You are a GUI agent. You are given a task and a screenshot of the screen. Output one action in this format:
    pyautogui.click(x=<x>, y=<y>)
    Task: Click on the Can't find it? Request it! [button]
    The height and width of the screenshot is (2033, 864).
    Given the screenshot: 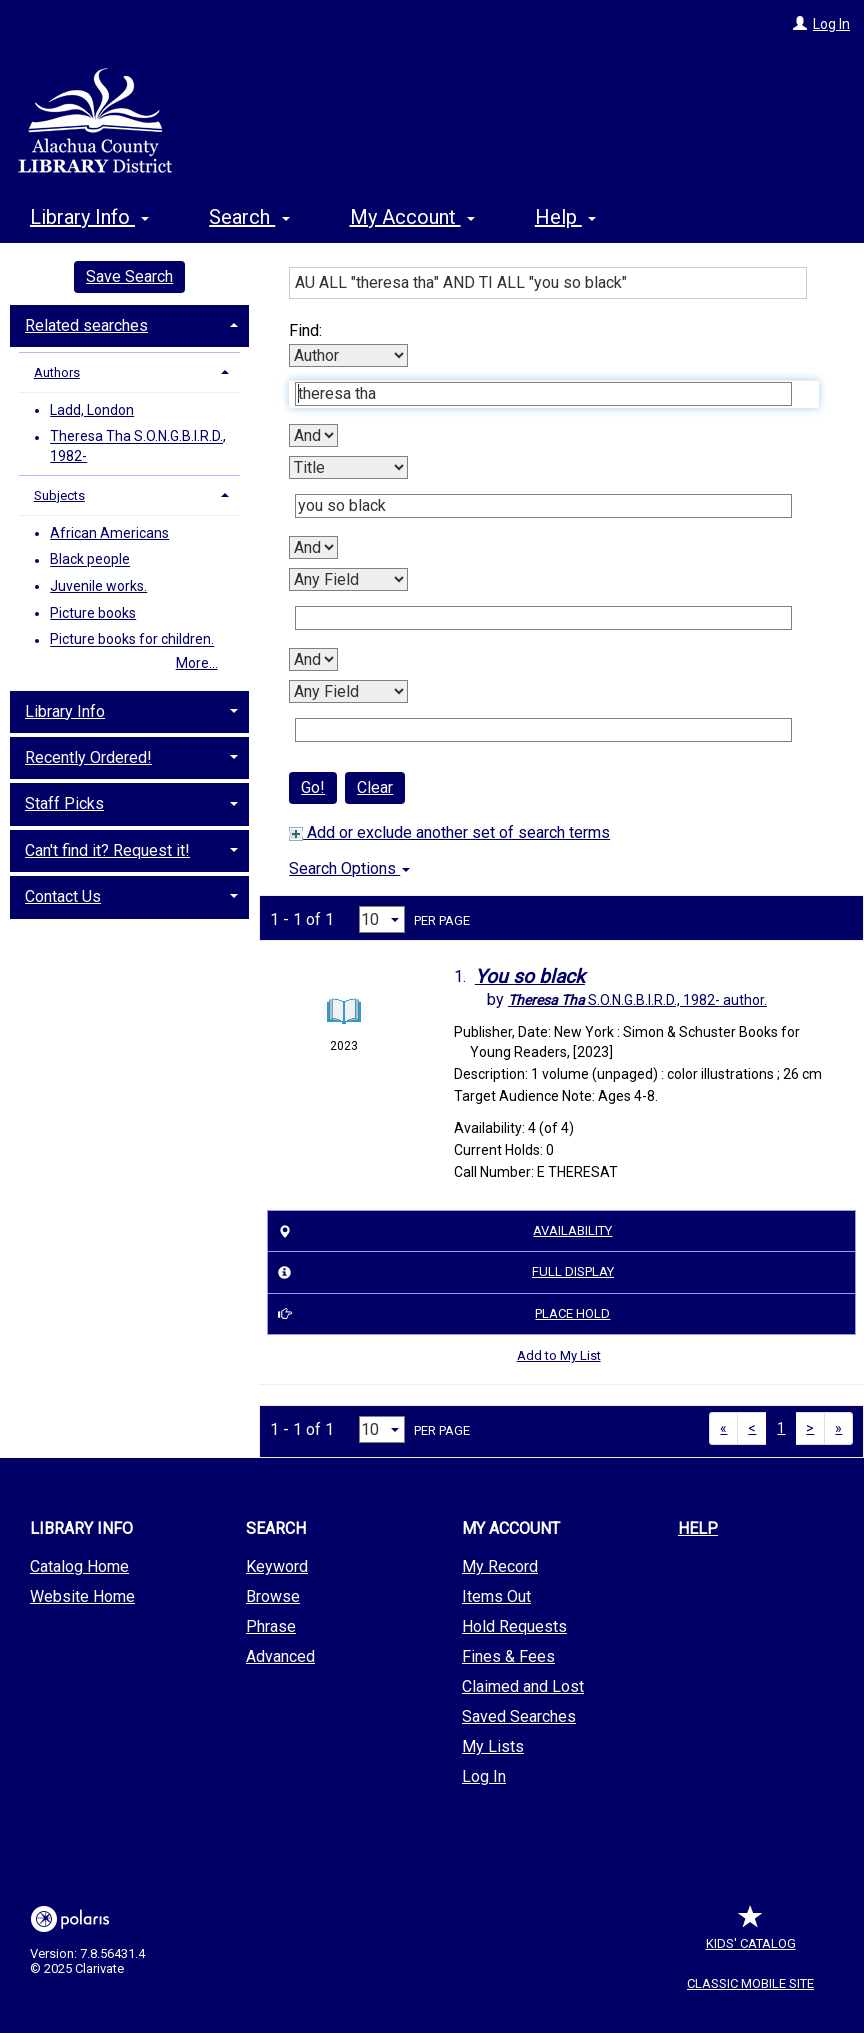 What is the action you would take?
    pyautogui.click(x=107, y=850)
    